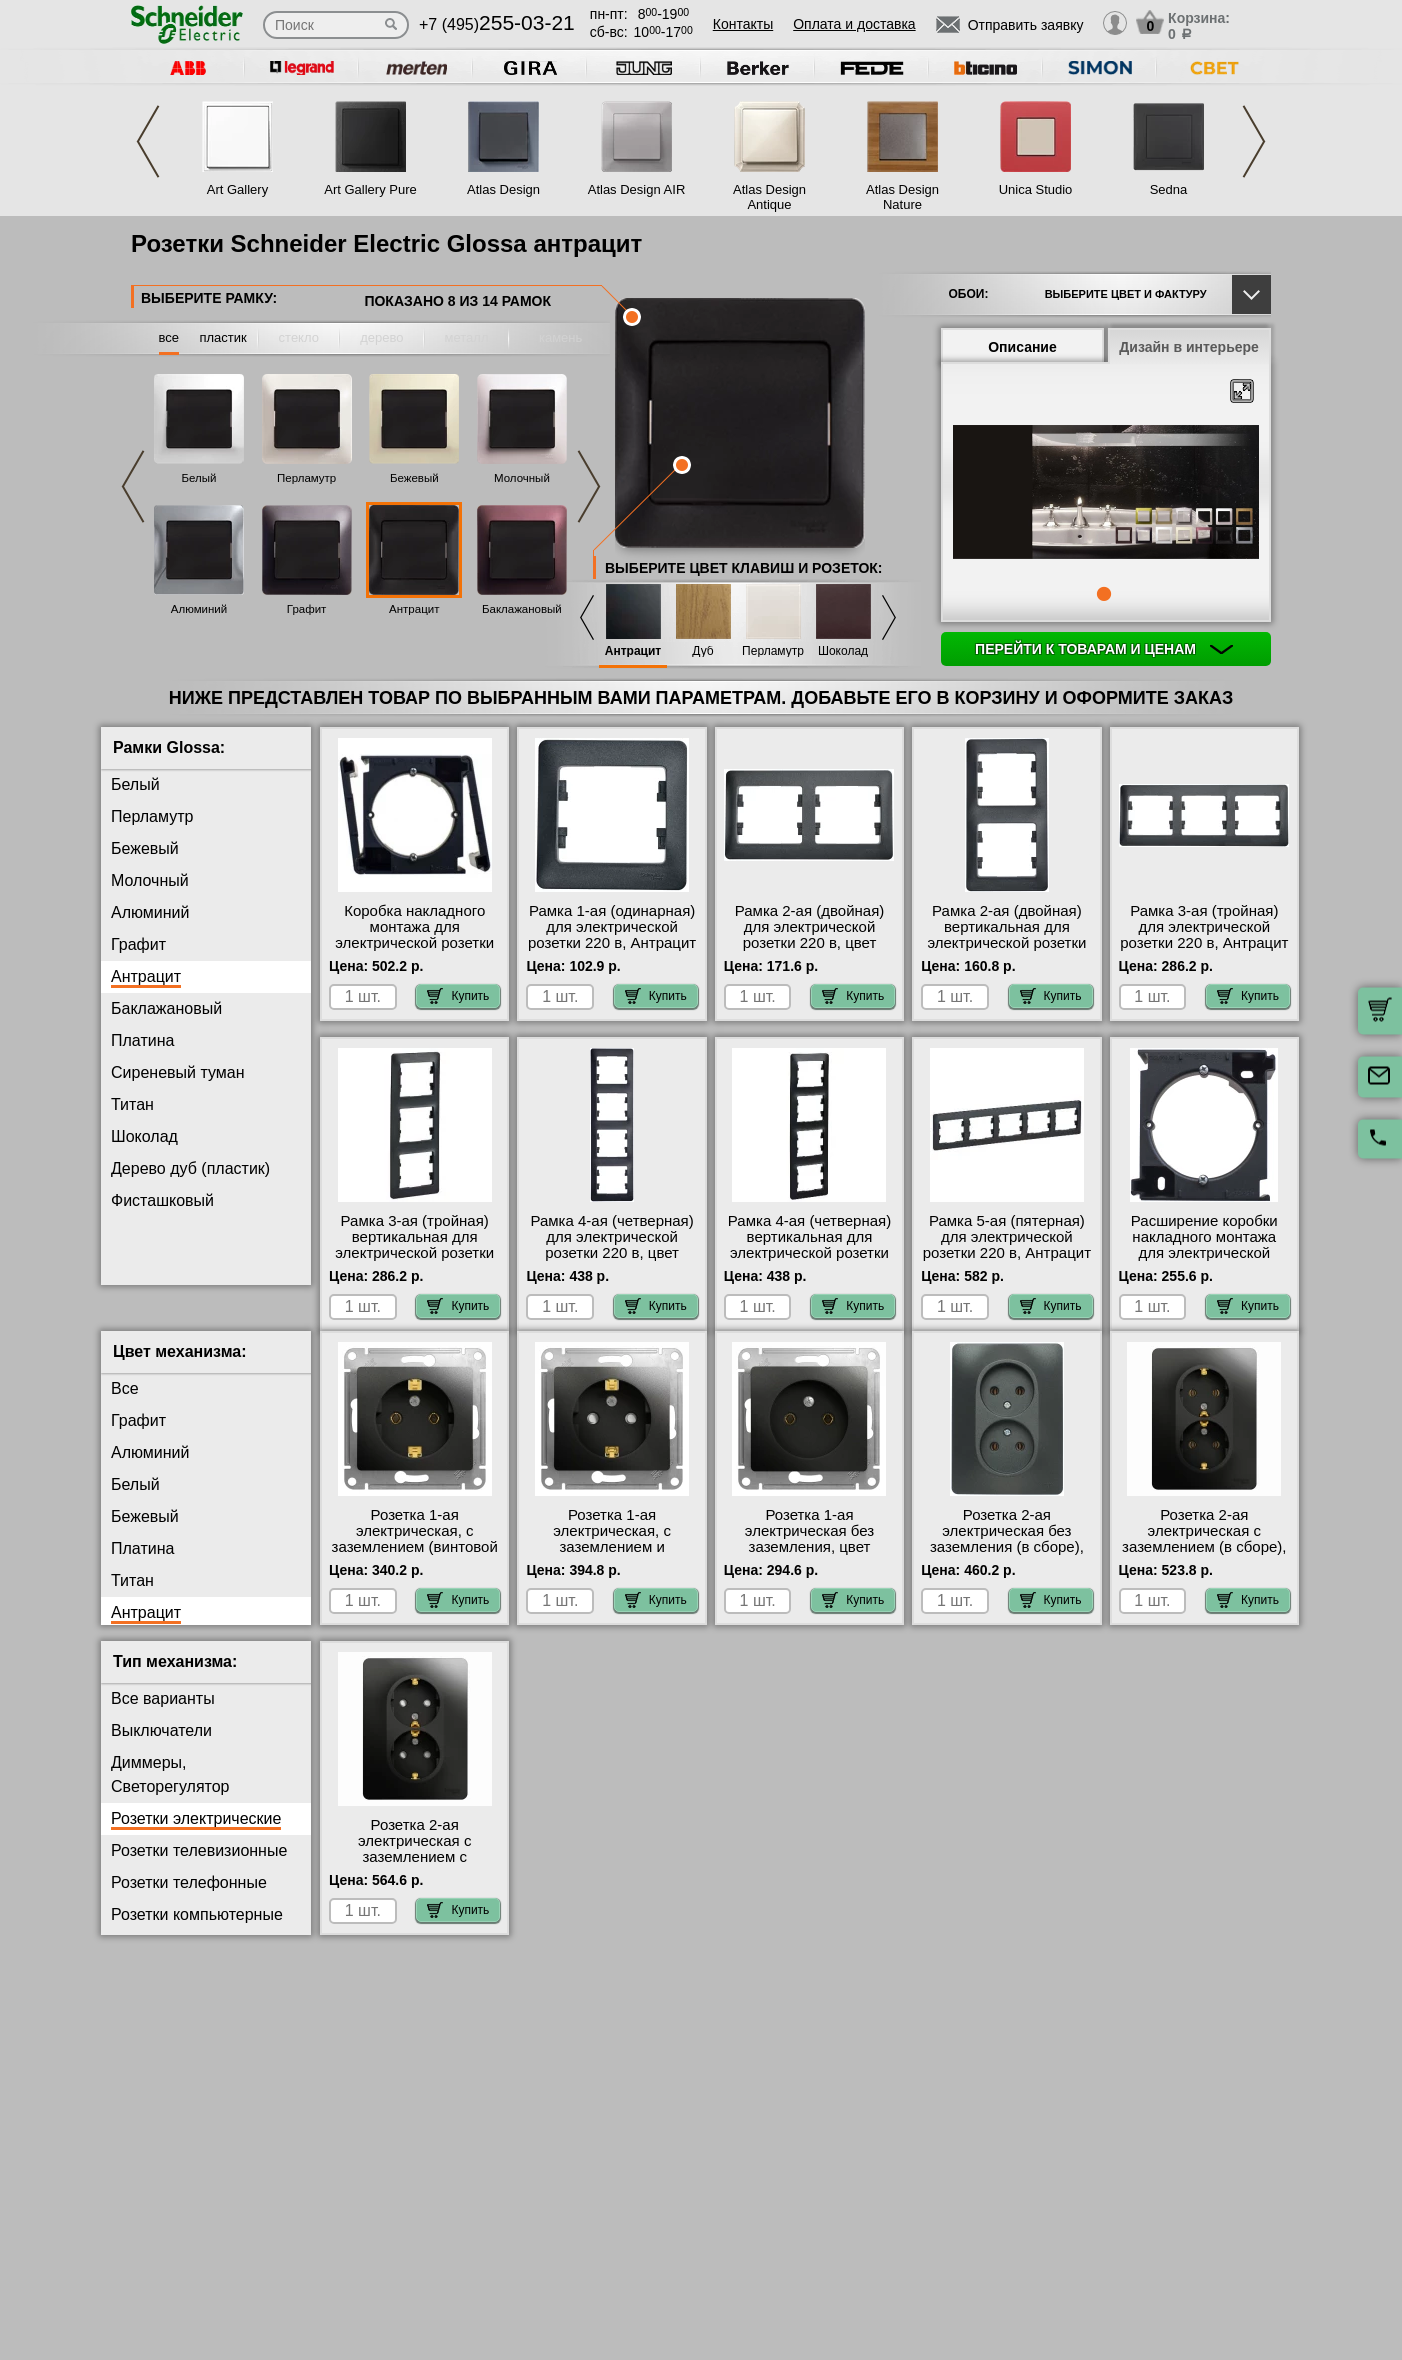 The image size is (1402, 2360). Describe the element at coordinates (1204, 1571) in the screenshot. I see `Розетка 2-ая электрическая с заземлением (в сборе), Антрацит Шнайдер Электрик Глосса большой выбор` at that location.